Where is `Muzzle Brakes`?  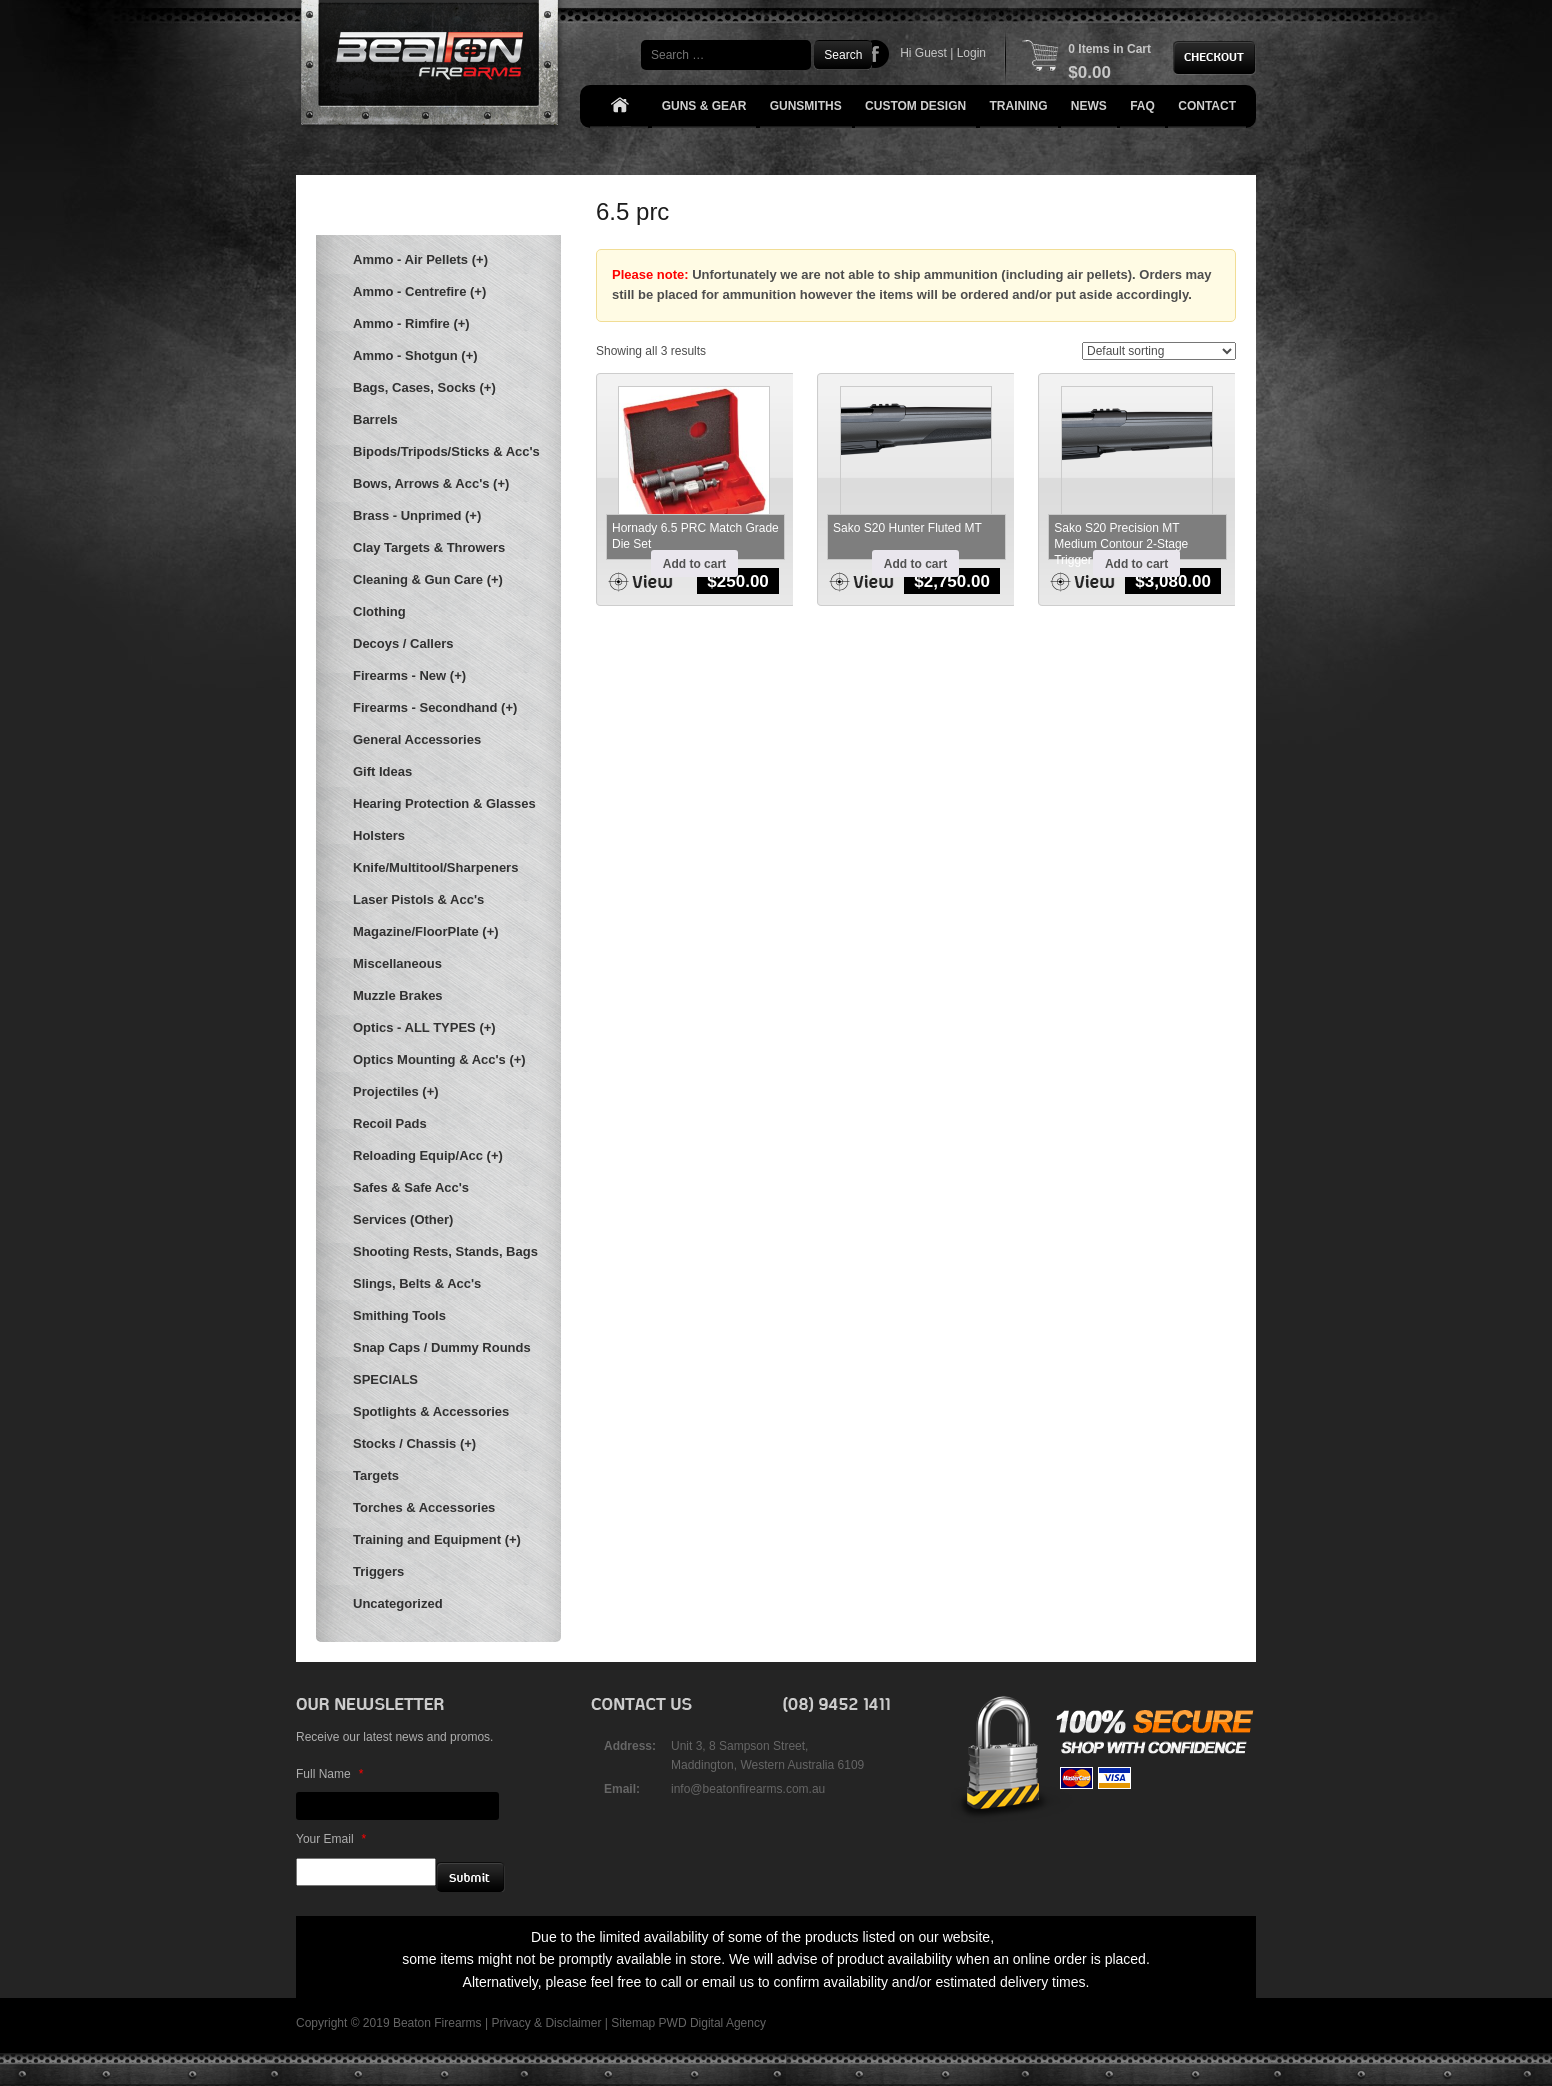 Muzzle Brakes is located at coordinates (398, 995).